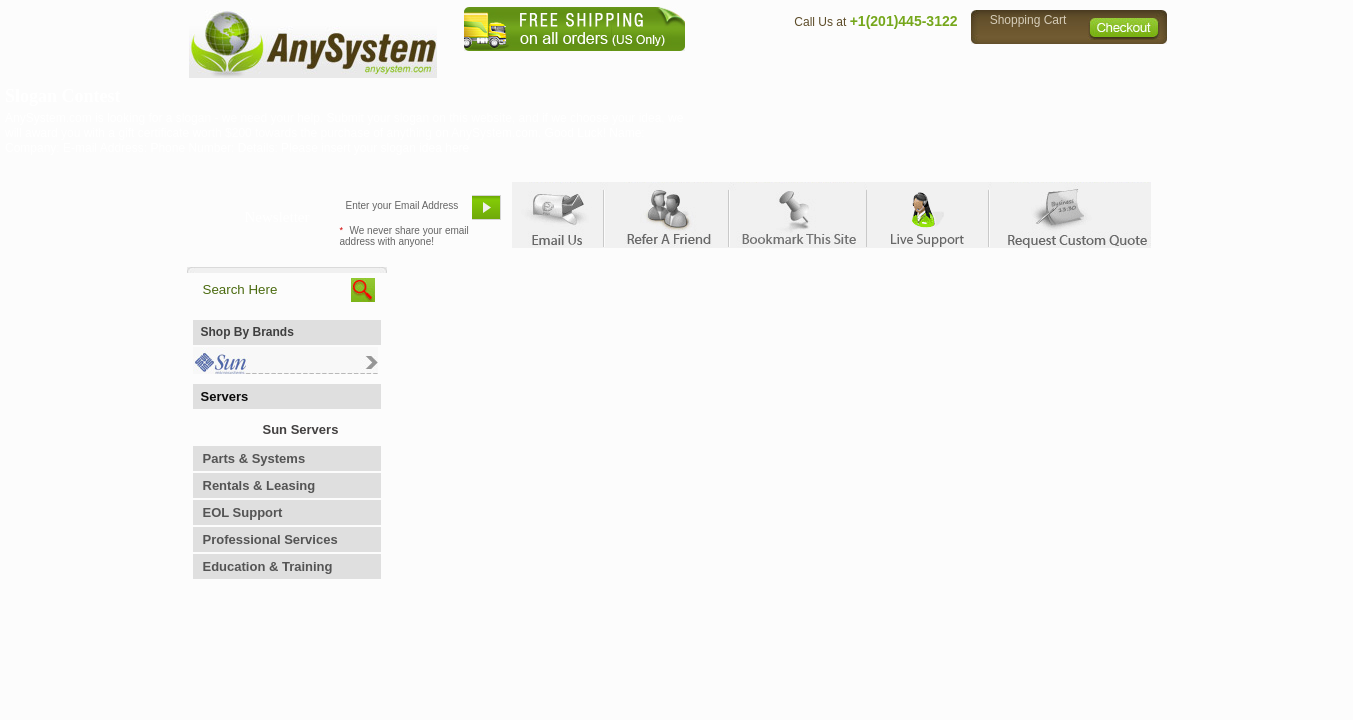  I want to click on Education & Training, so click(268, 566).